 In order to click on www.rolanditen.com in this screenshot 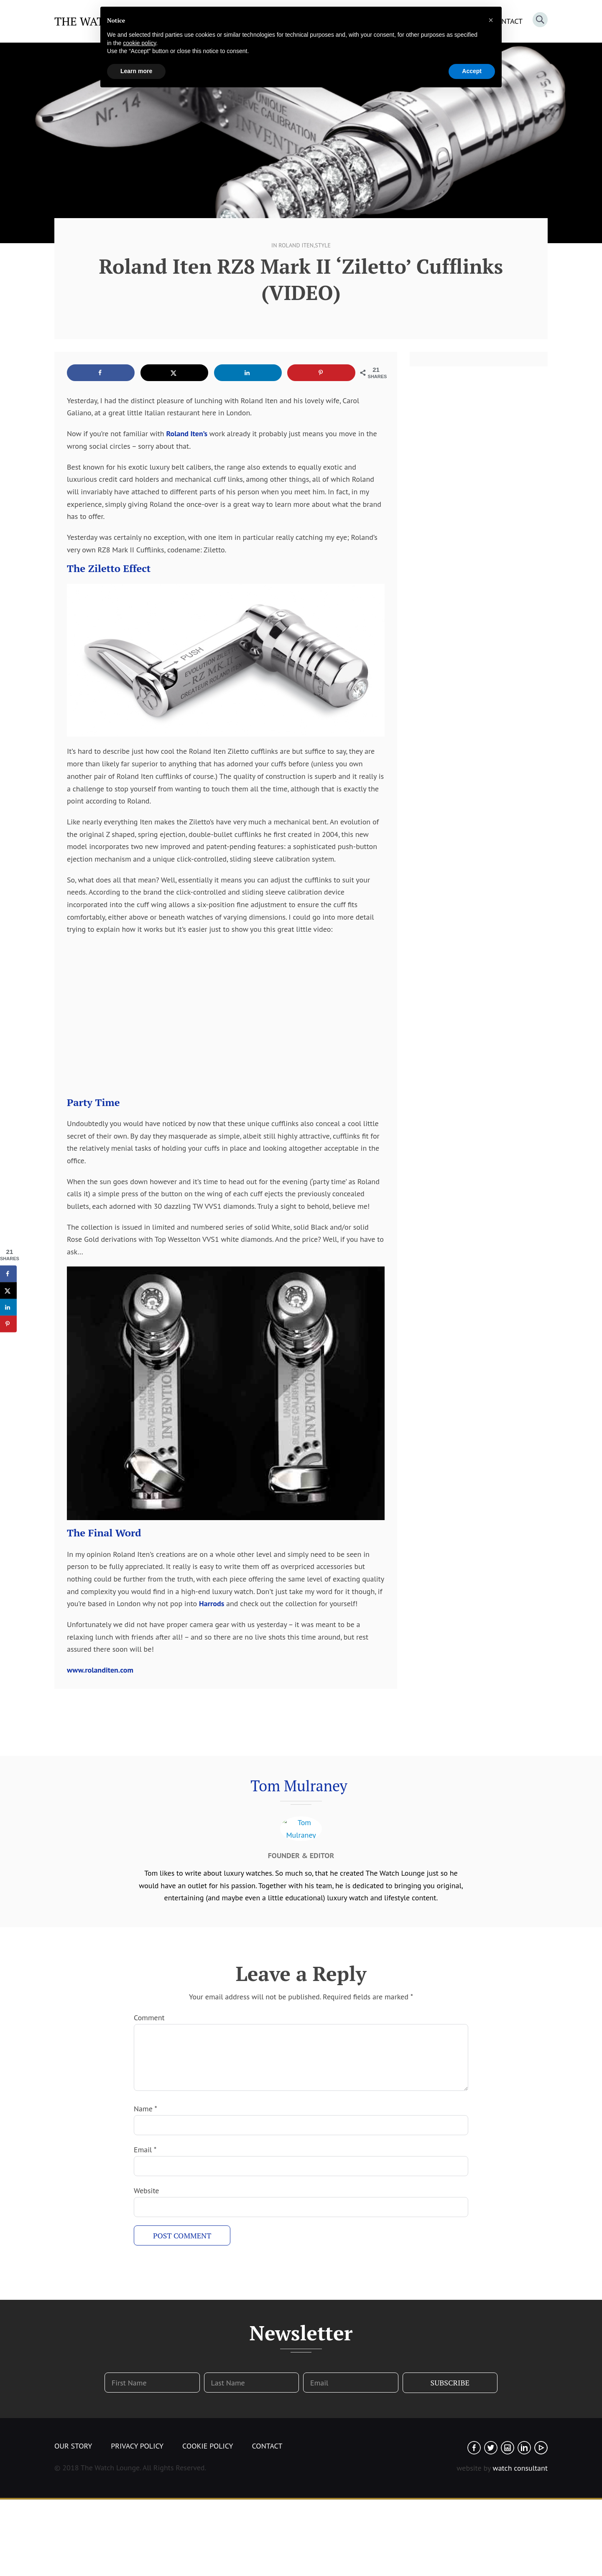, I will do `click(100, 1670)`.